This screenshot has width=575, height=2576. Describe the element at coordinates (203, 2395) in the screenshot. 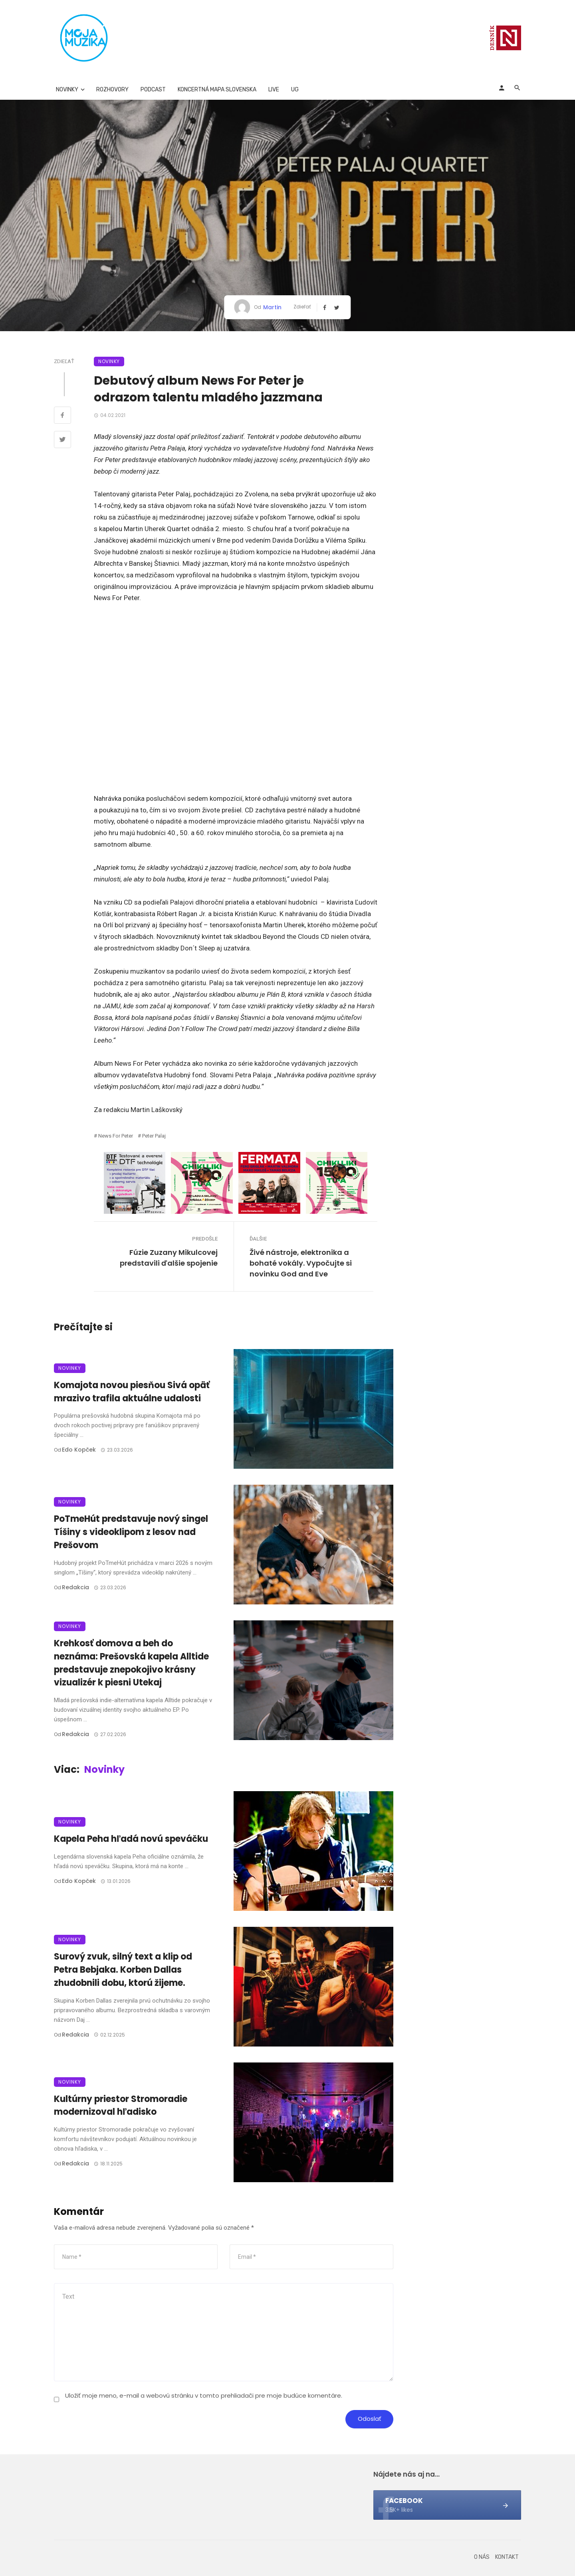

I see `Uložiť moje meno, e-mail a webovú stránku v tomto prehliadači pre moje budúce komentáre.` at that location.